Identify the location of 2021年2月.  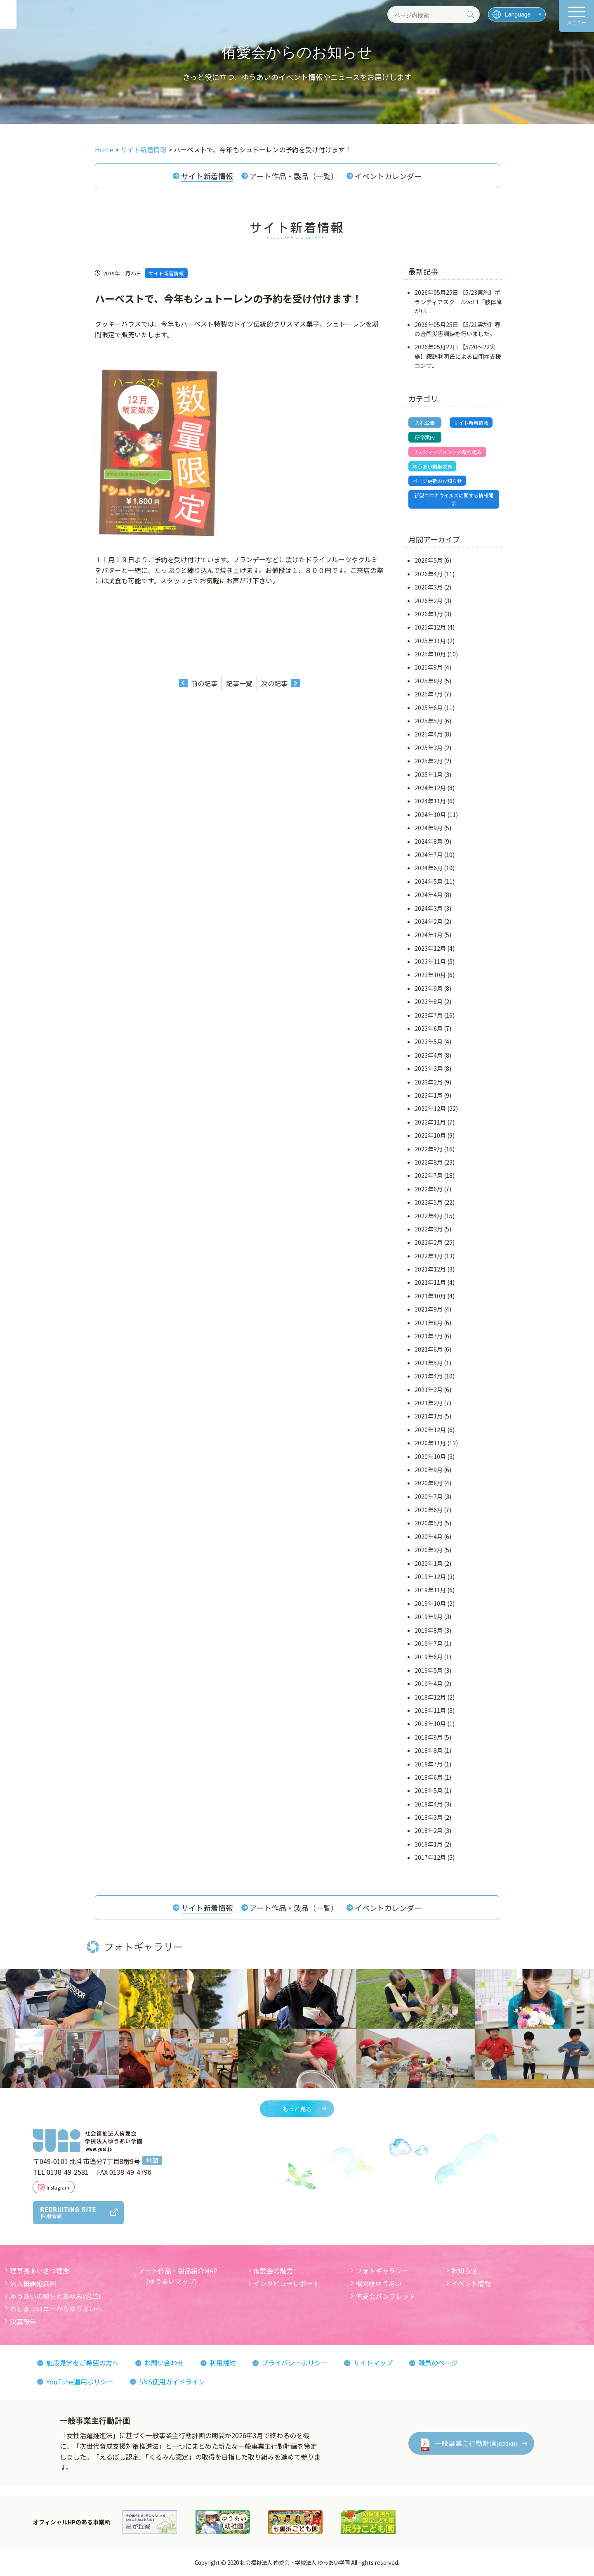
(429, 1403).